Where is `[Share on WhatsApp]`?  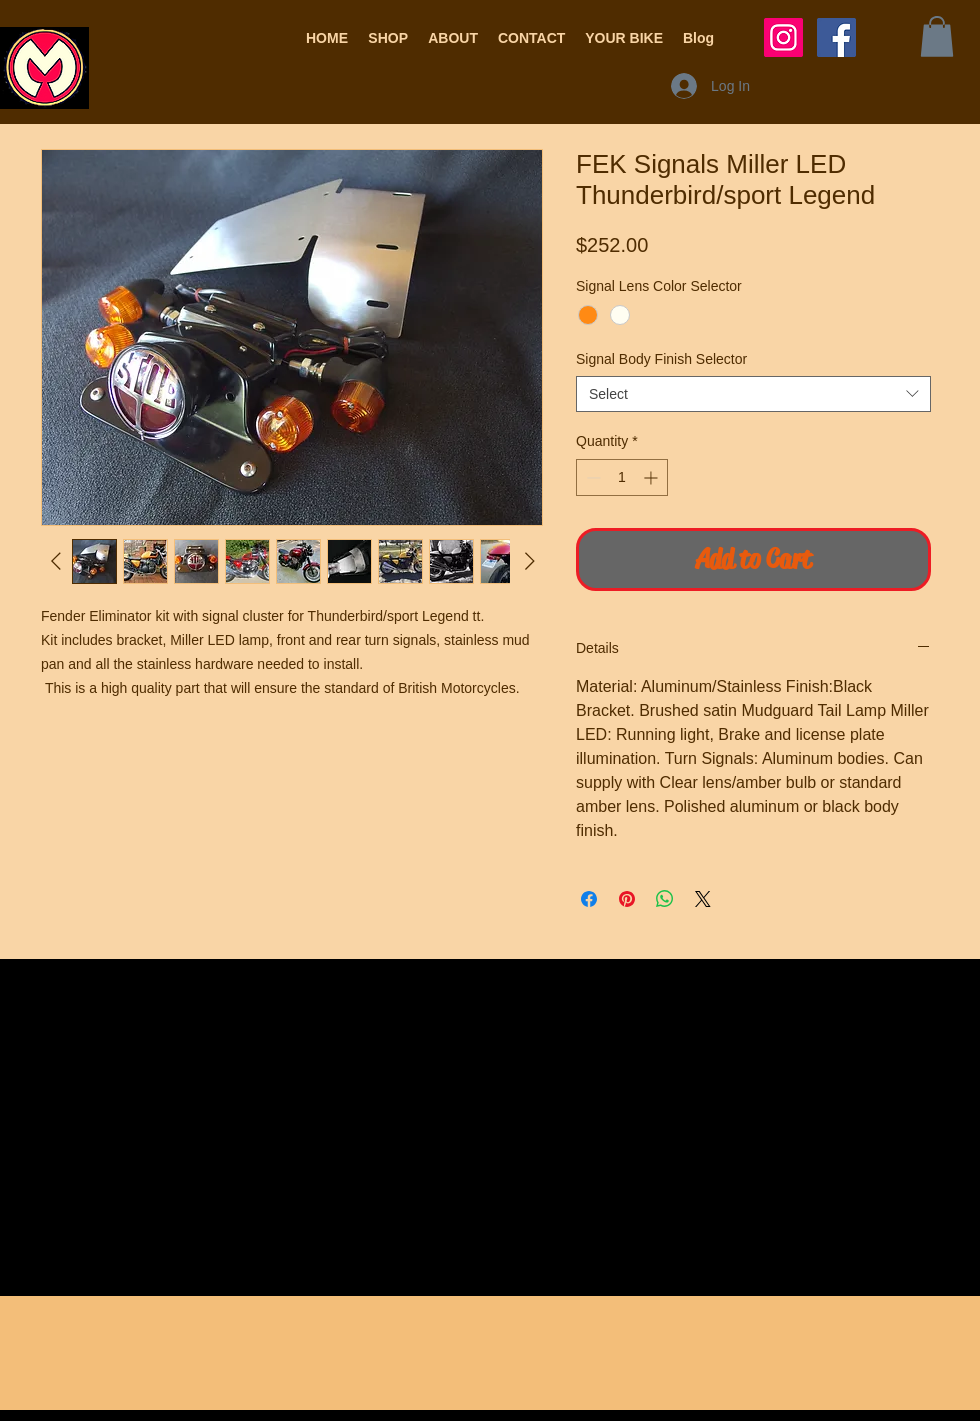
[Share on WhatsApp] is located at coordinates (665, 899).